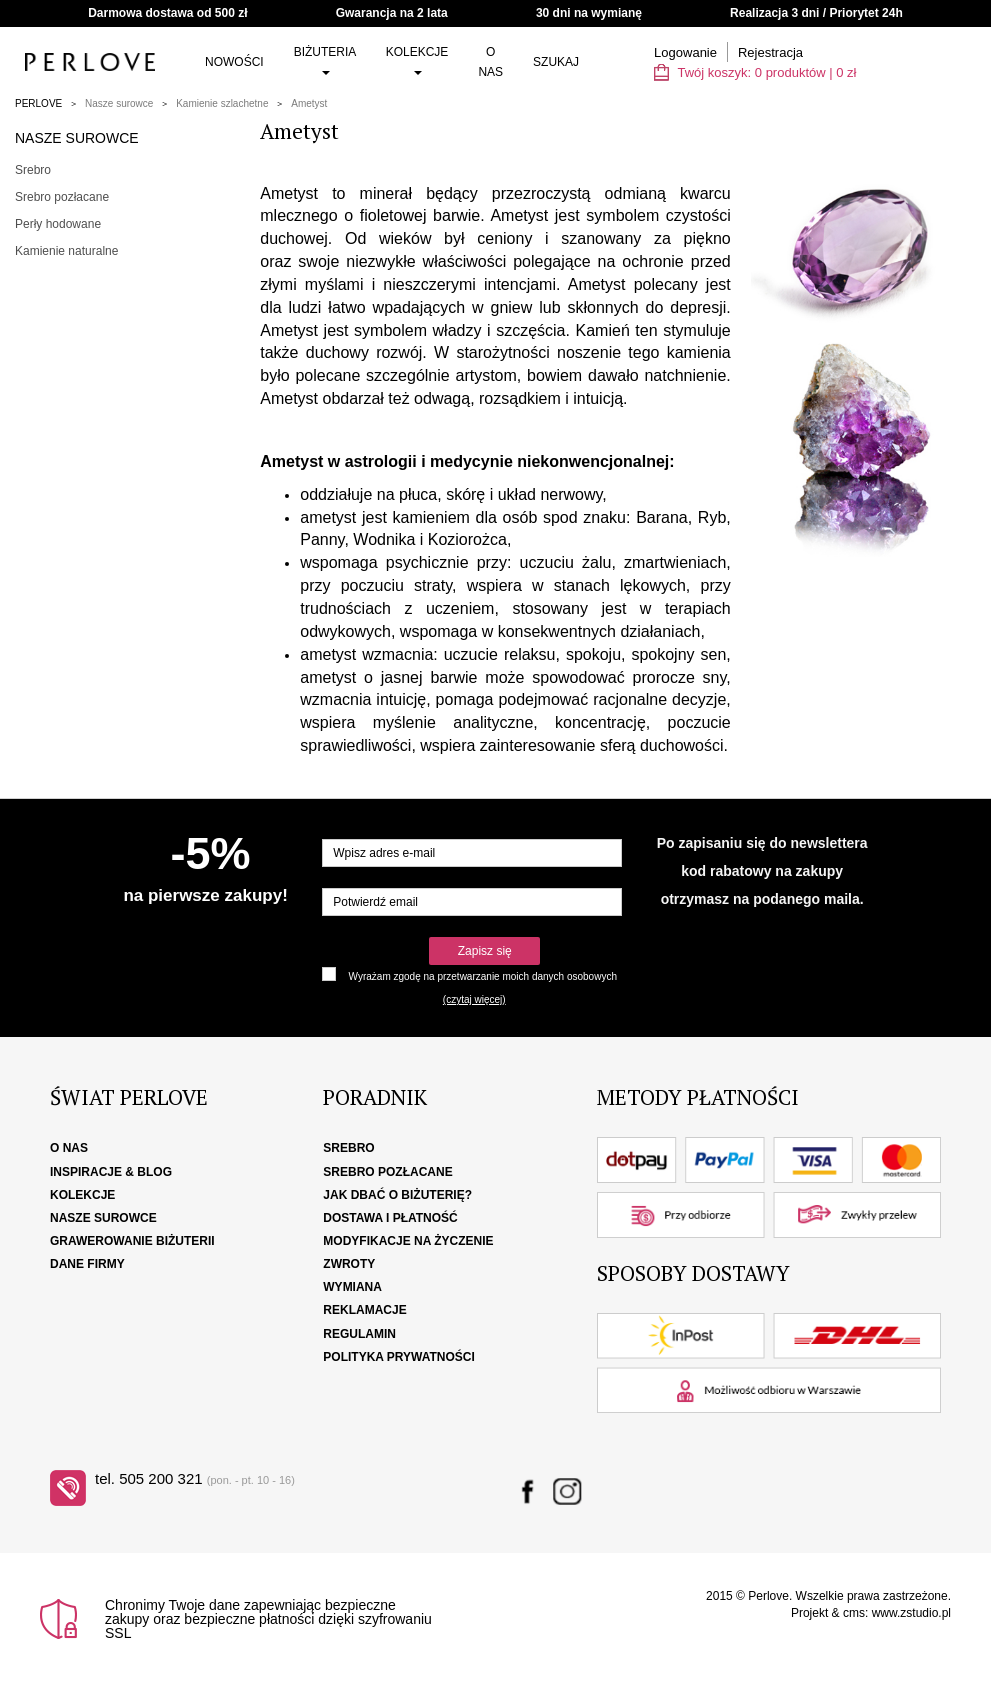 The width and height of the screenshot is (991, 1685). What do you see at coordinates (770, 52) in the screenshot?
I see `Rejestracja` at bounding box center [770, 52].